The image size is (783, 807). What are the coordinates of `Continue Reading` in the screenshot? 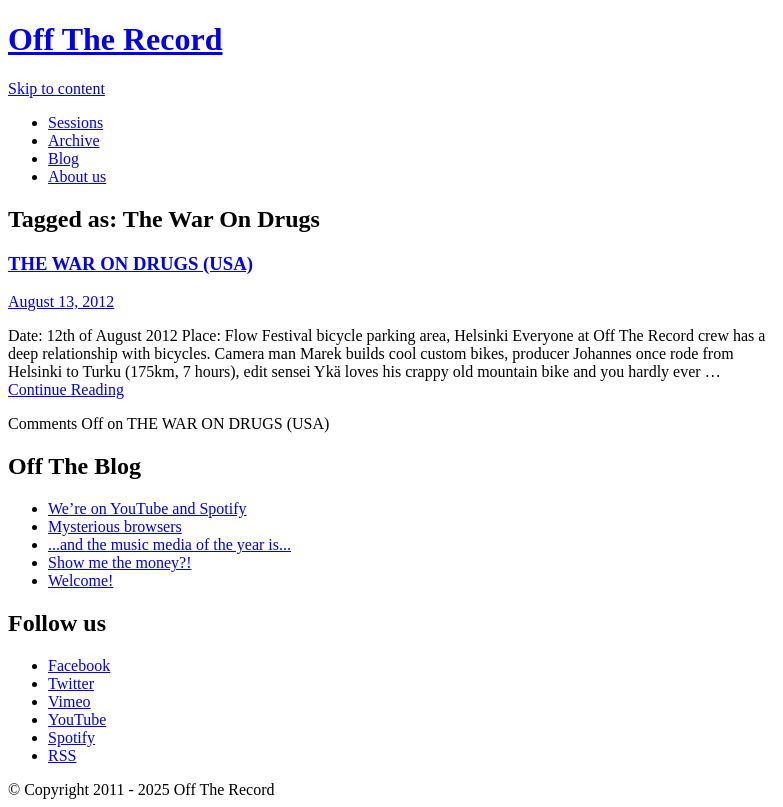 It's located at (66, 389).